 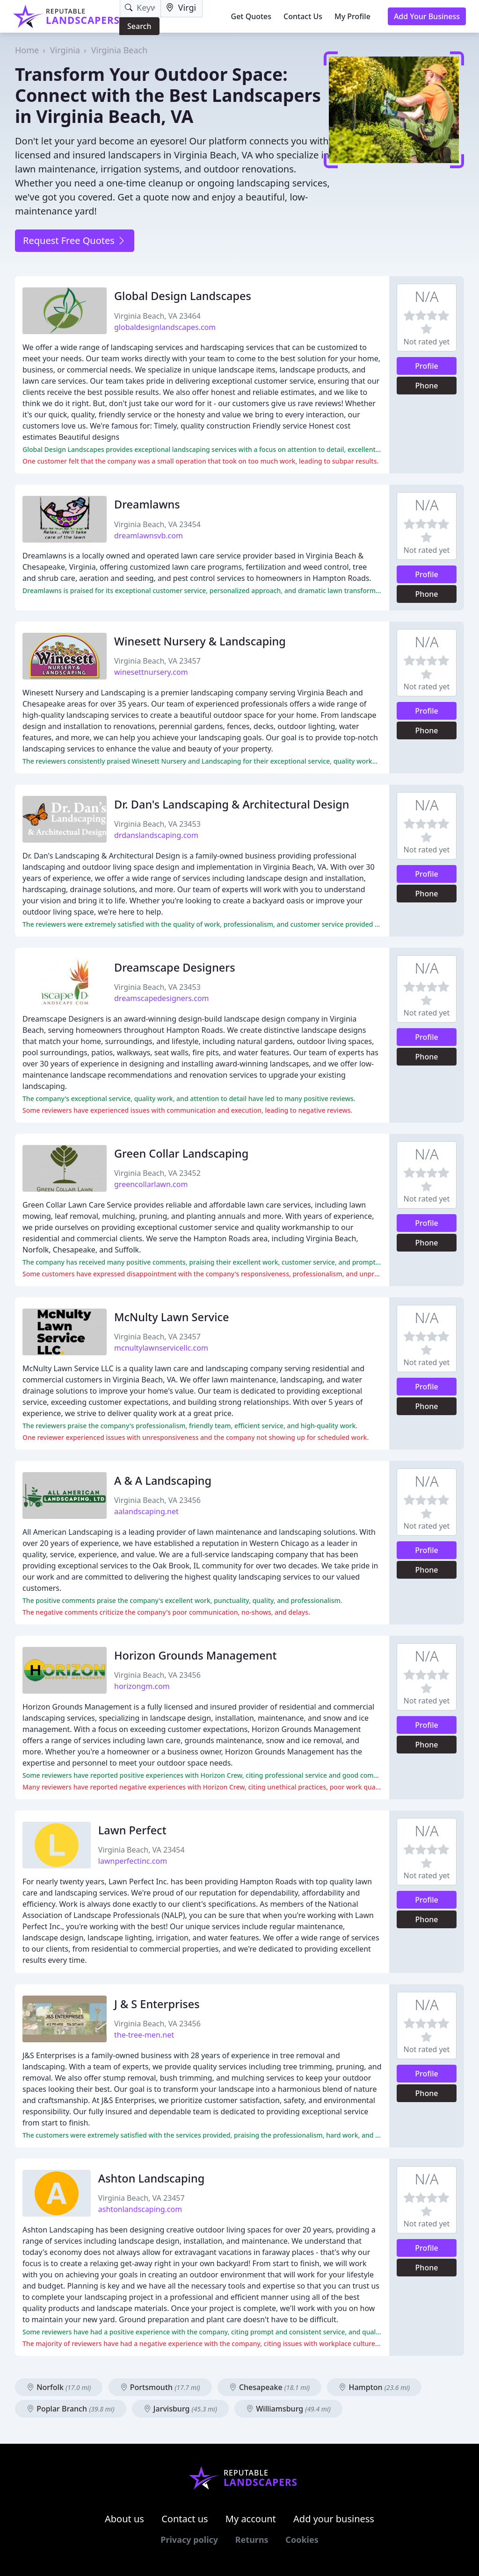 What do you see at coordinates (174, 967) in the screenshot?
I see `Dreamscape Designers` at bounding box center [174, 967].